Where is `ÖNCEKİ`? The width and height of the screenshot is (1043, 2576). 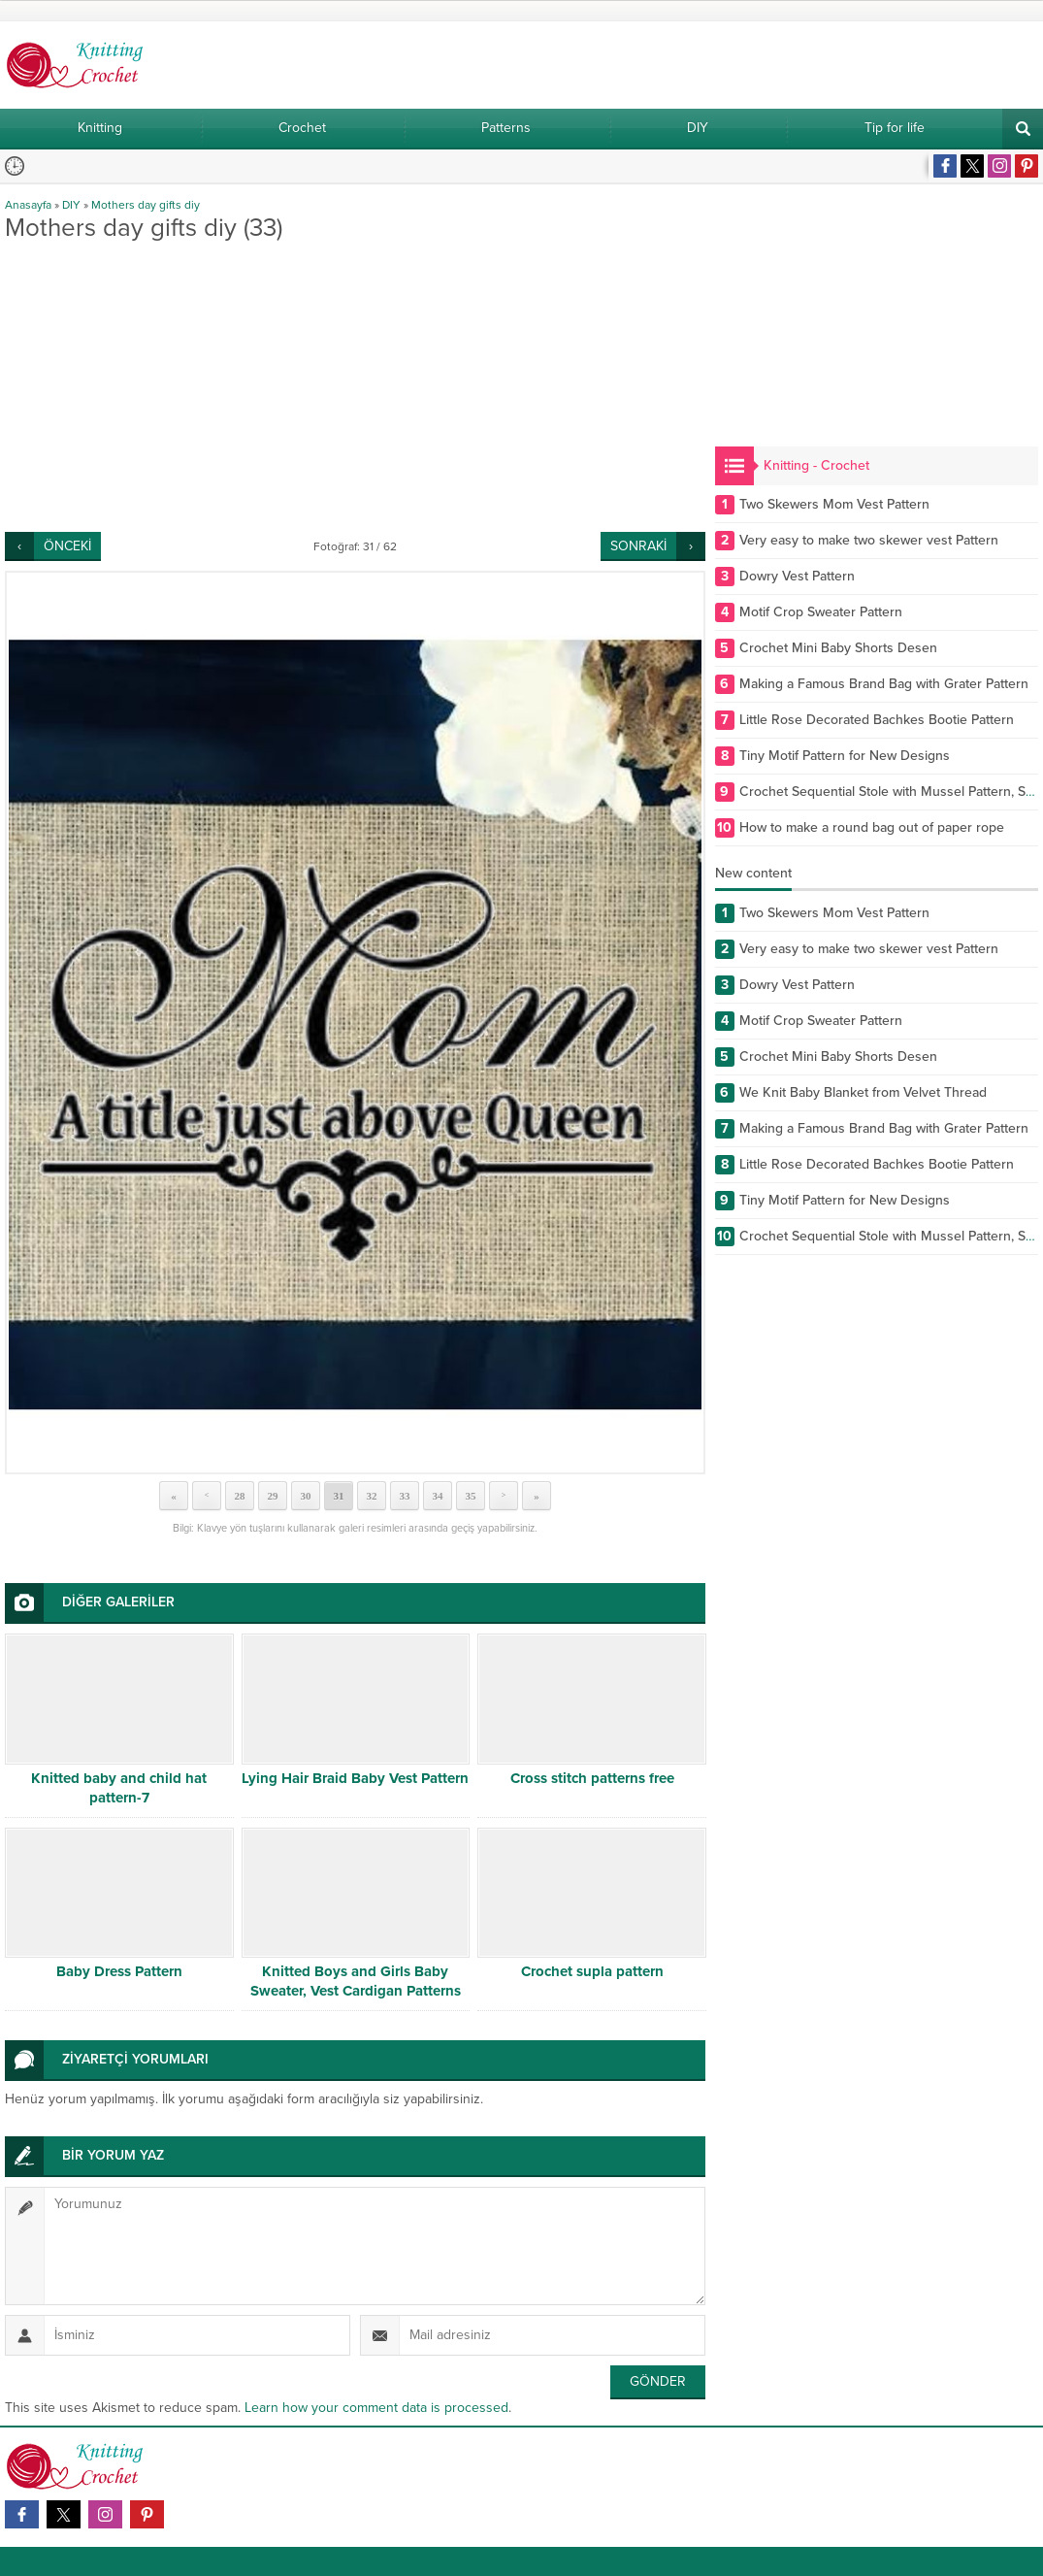 ÖNCEKİ is located at coordinates (67, 546).